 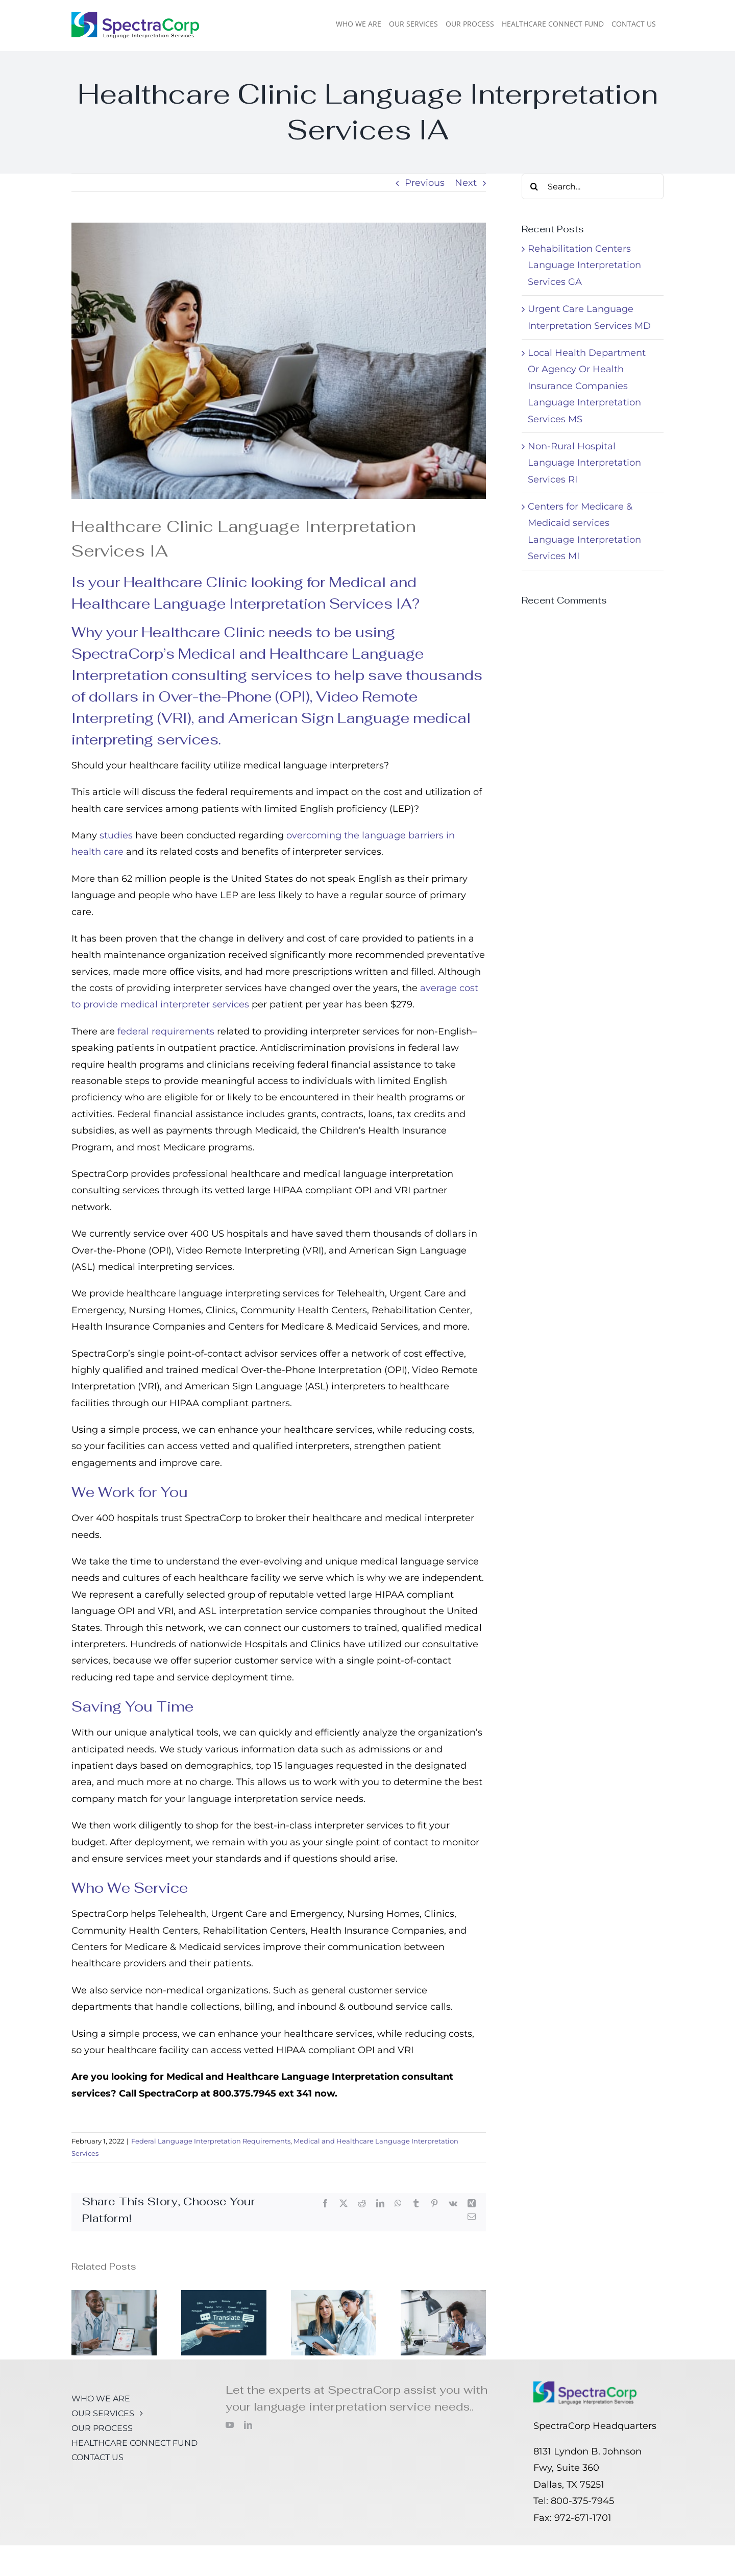 I want to click on [youtube], so click(x=230, y=2425).